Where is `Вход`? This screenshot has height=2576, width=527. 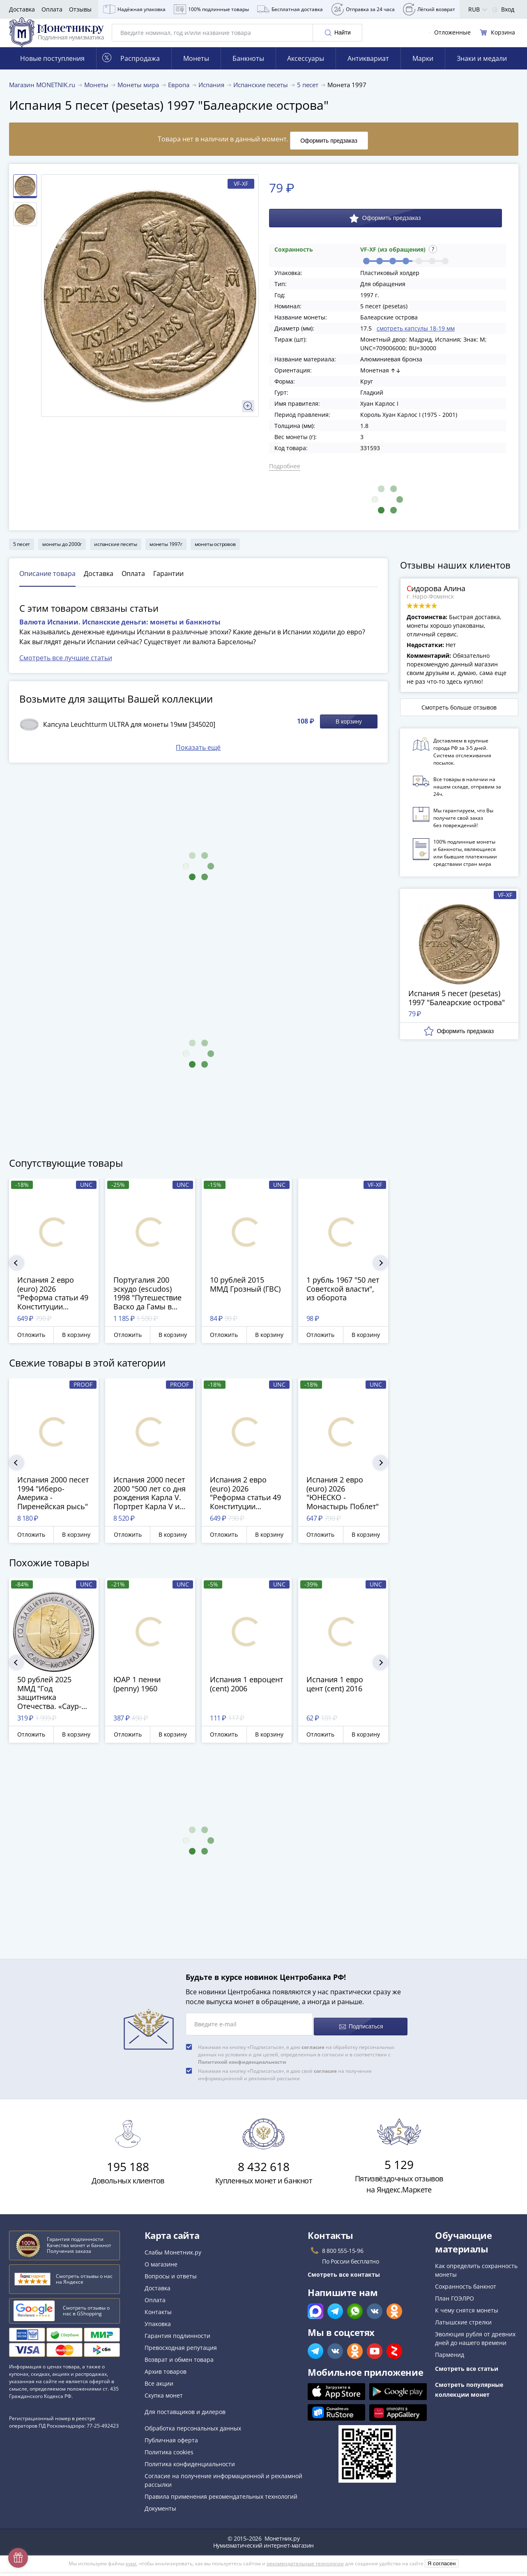
Вход is located at coordinates (503, 9).